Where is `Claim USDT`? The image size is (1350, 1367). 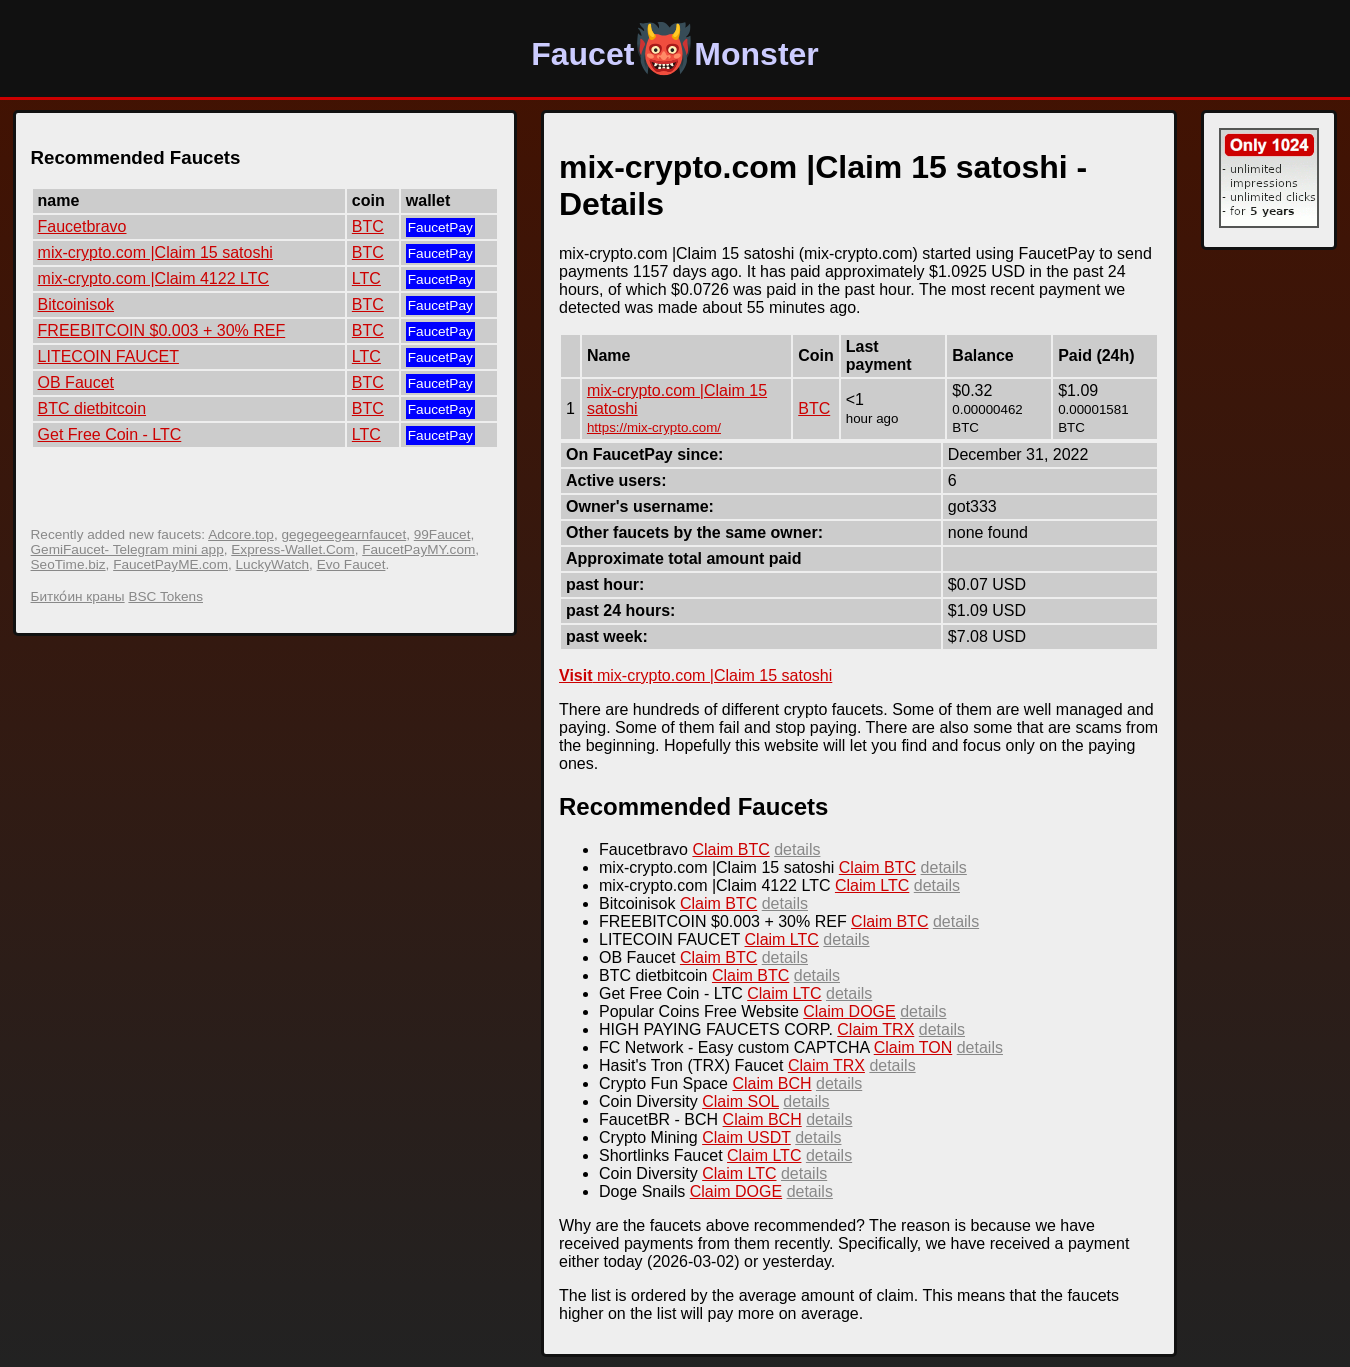
Claim USDT is located at coordinates (746, 1137).